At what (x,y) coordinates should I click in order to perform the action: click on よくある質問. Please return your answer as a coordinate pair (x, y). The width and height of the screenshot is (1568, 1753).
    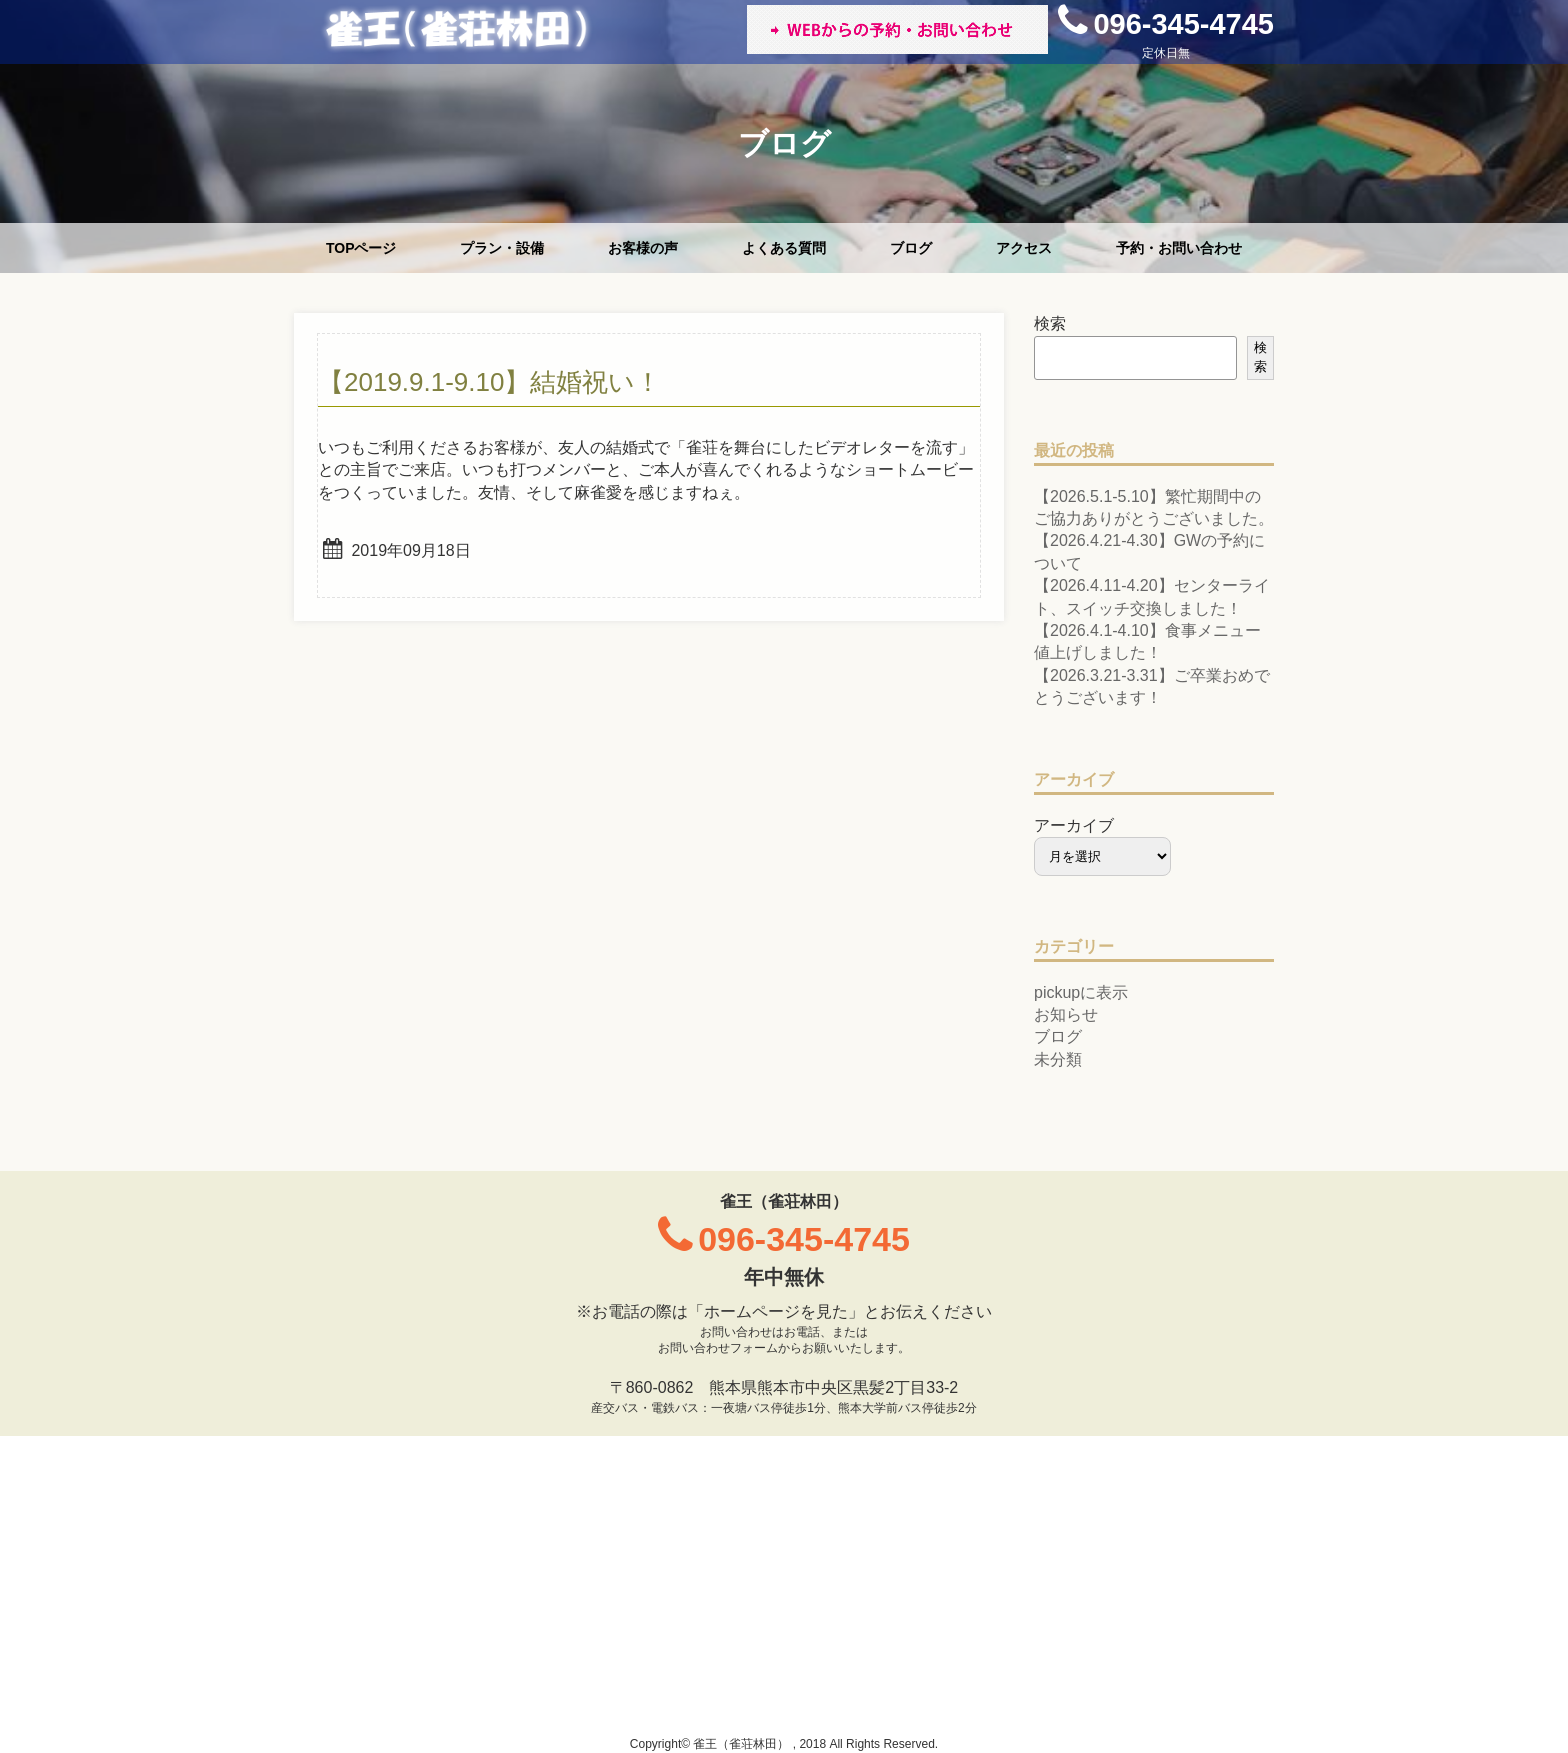
    Looking at the image, I should click on (784, 248).